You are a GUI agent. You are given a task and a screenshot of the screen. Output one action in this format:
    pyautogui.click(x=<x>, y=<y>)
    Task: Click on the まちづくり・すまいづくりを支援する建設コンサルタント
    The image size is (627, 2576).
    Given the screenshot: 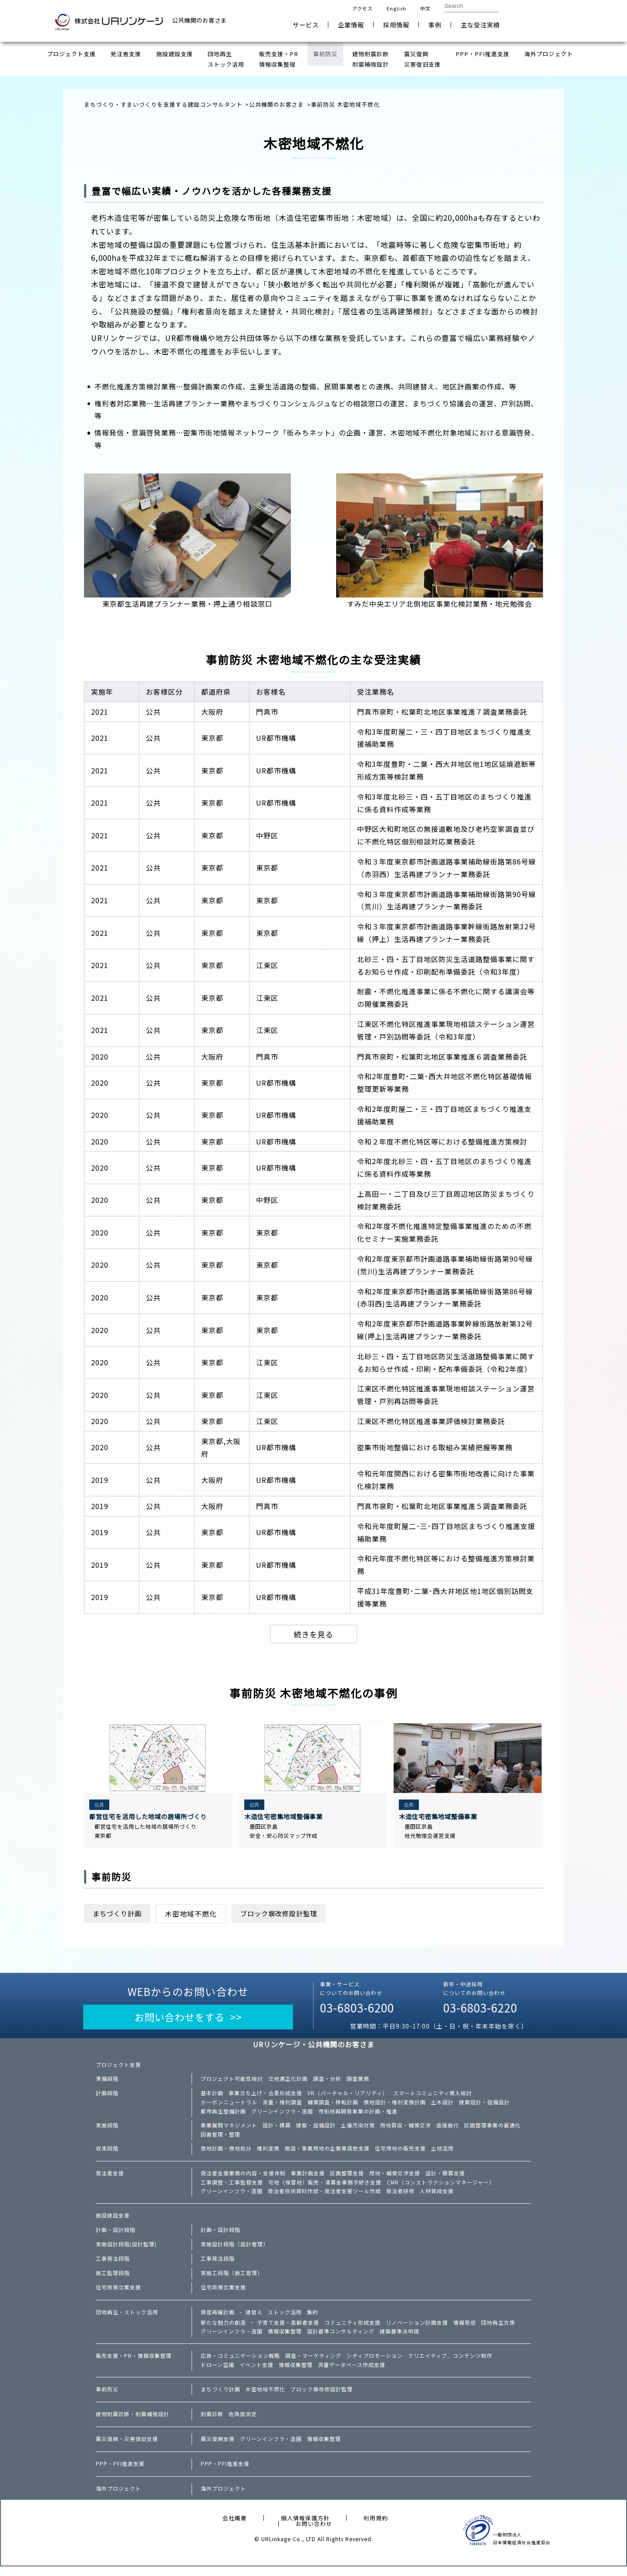 What is the action you would take?
    pyautogui.click(x=163, y=104)
    